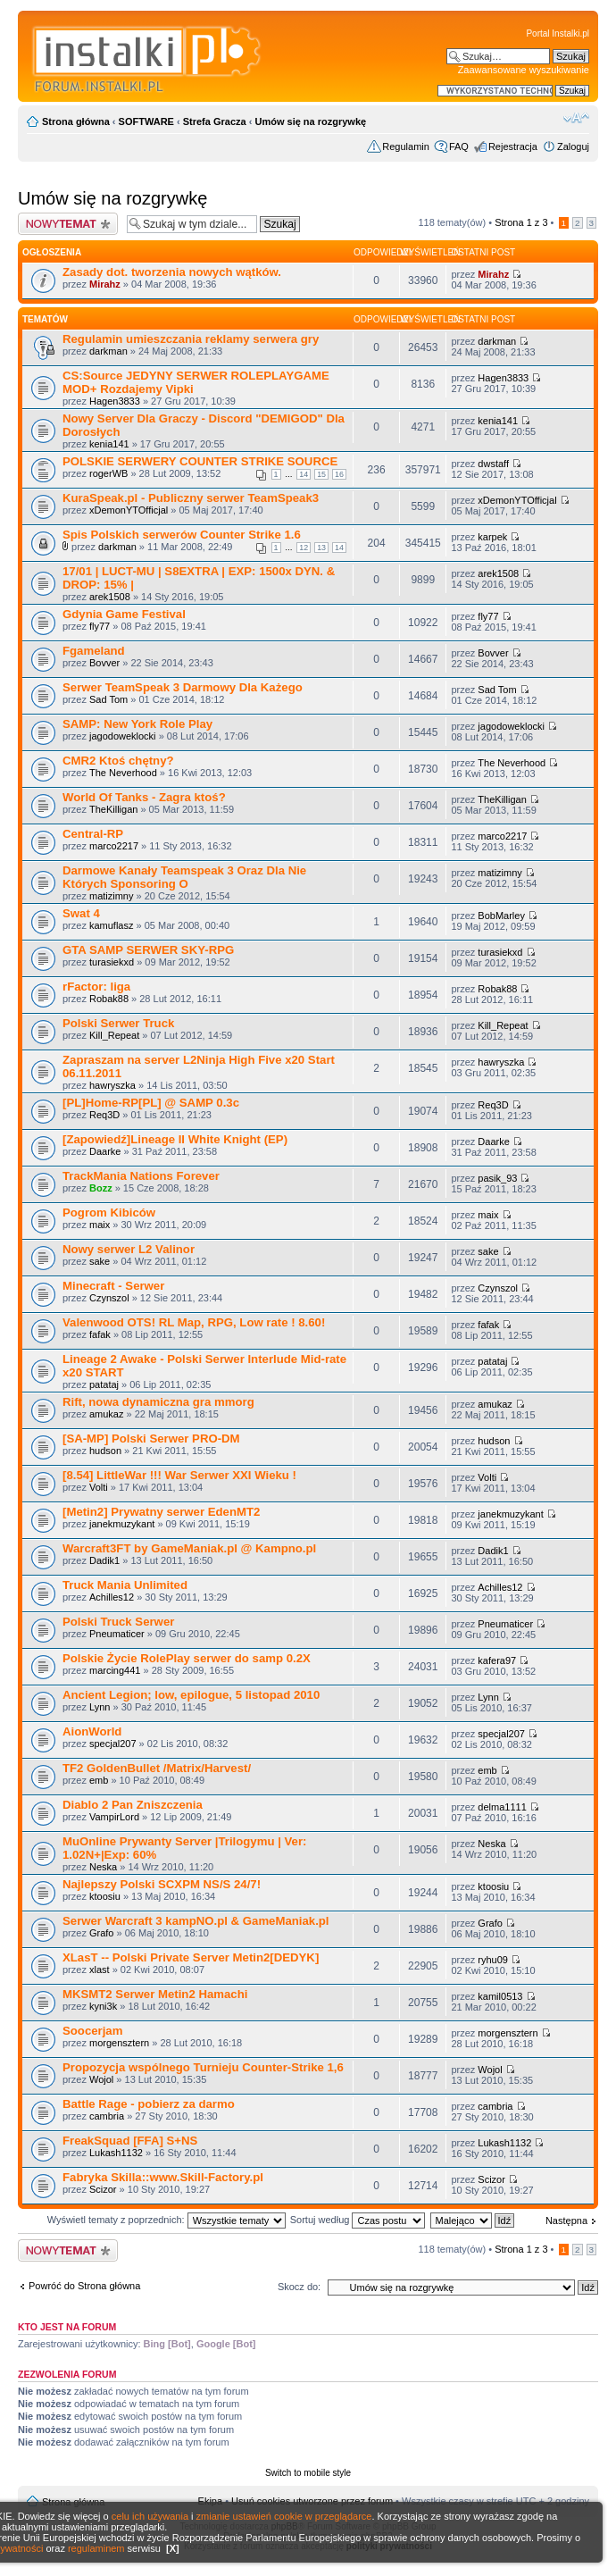 The width and height of the screenshot is (616, 2576). I want to click on pasik_93, so click(497, 1178).